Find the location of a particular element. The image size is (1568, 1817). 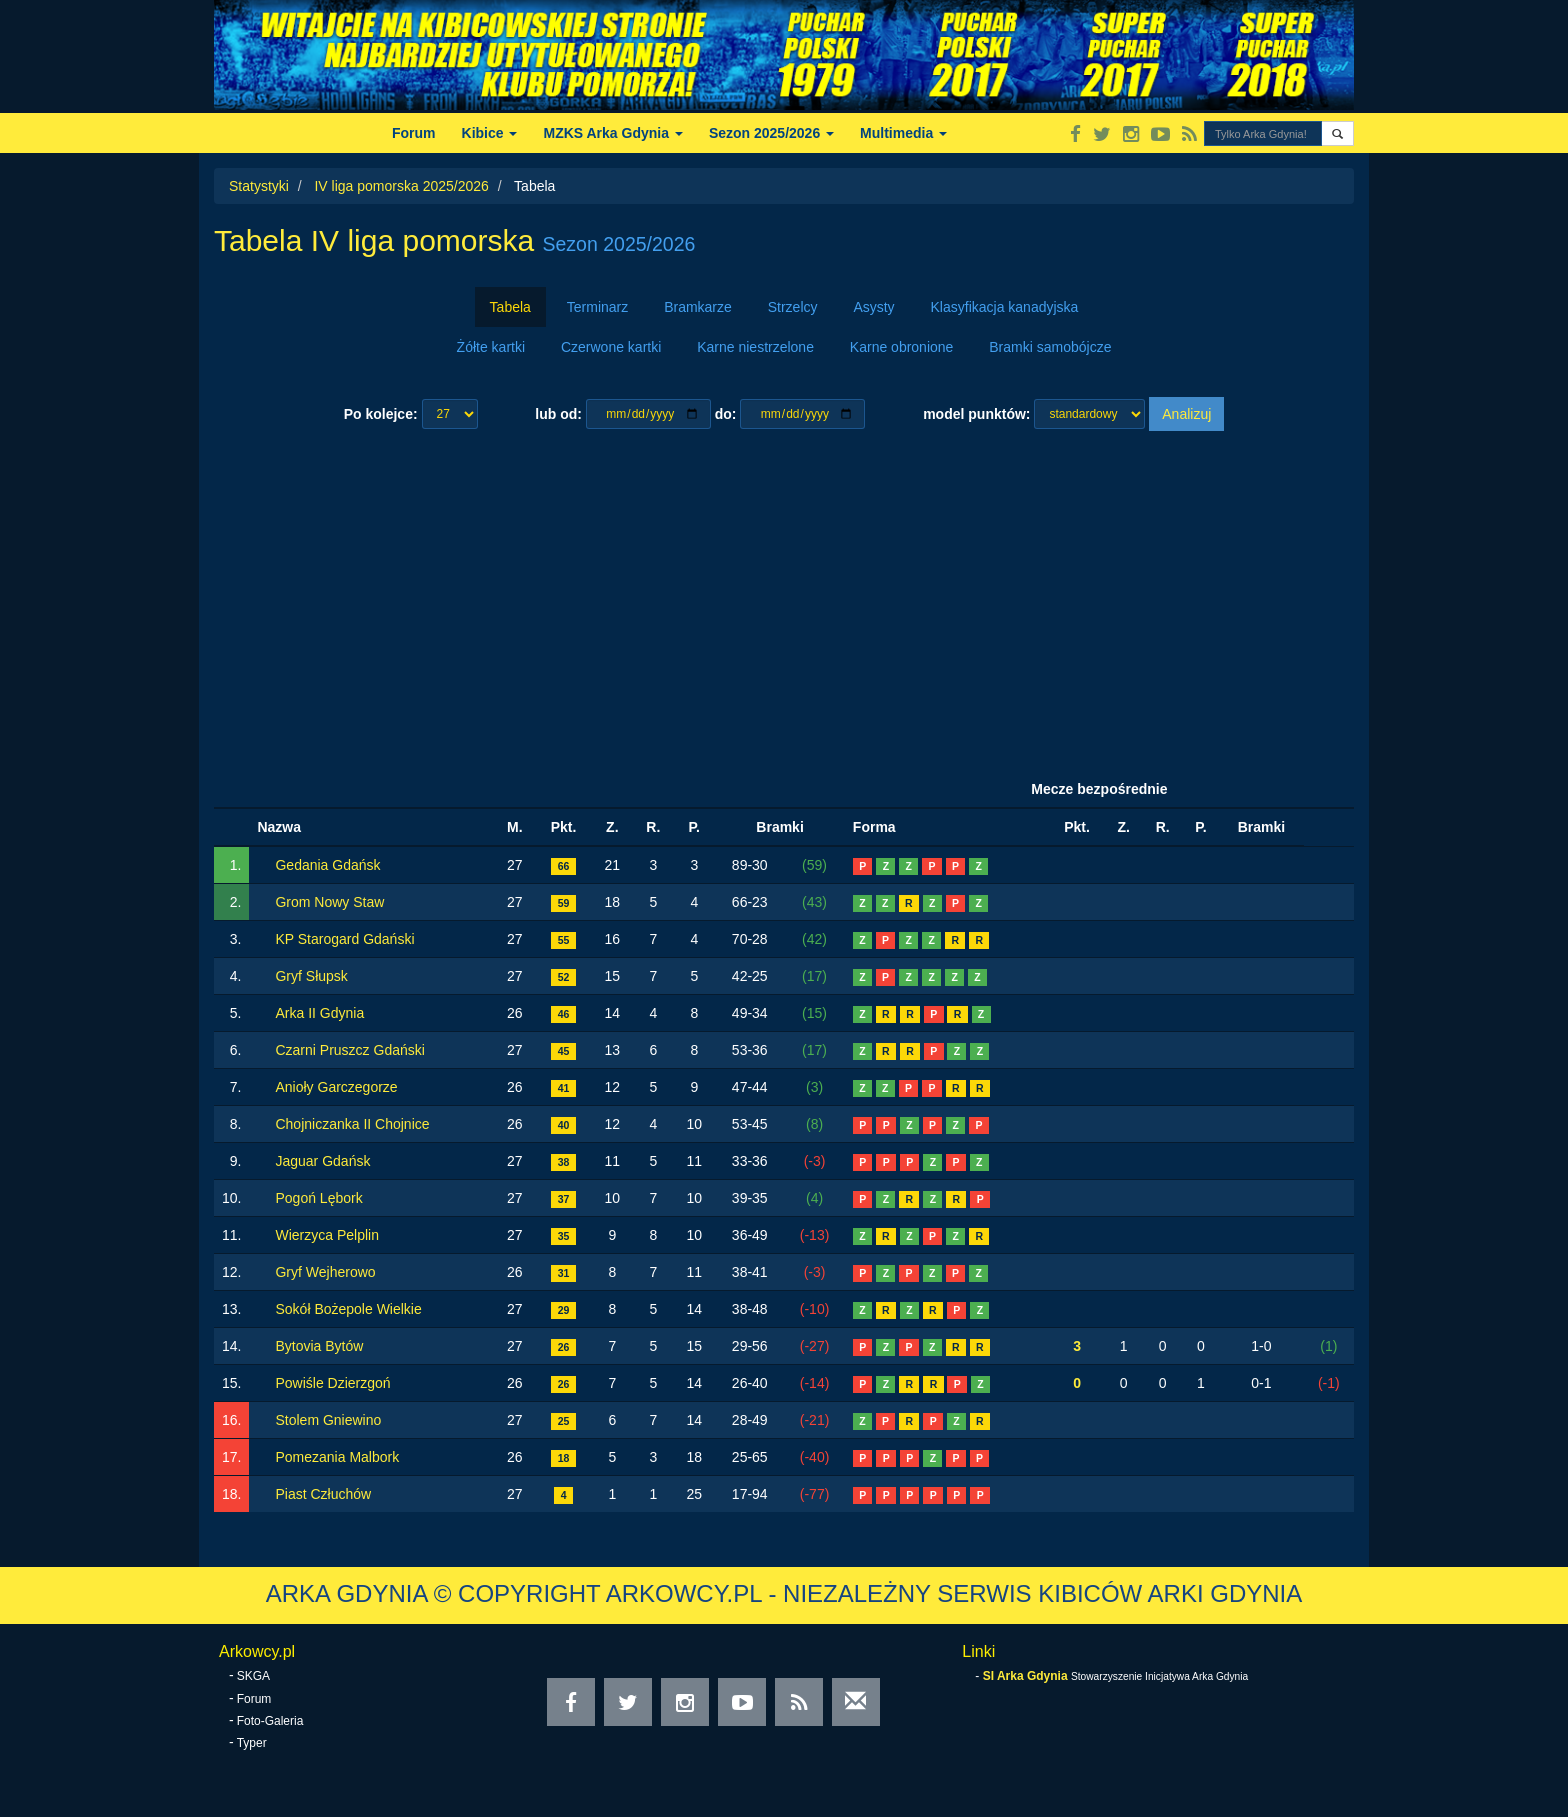

do: is located at coordinates (726, 414).